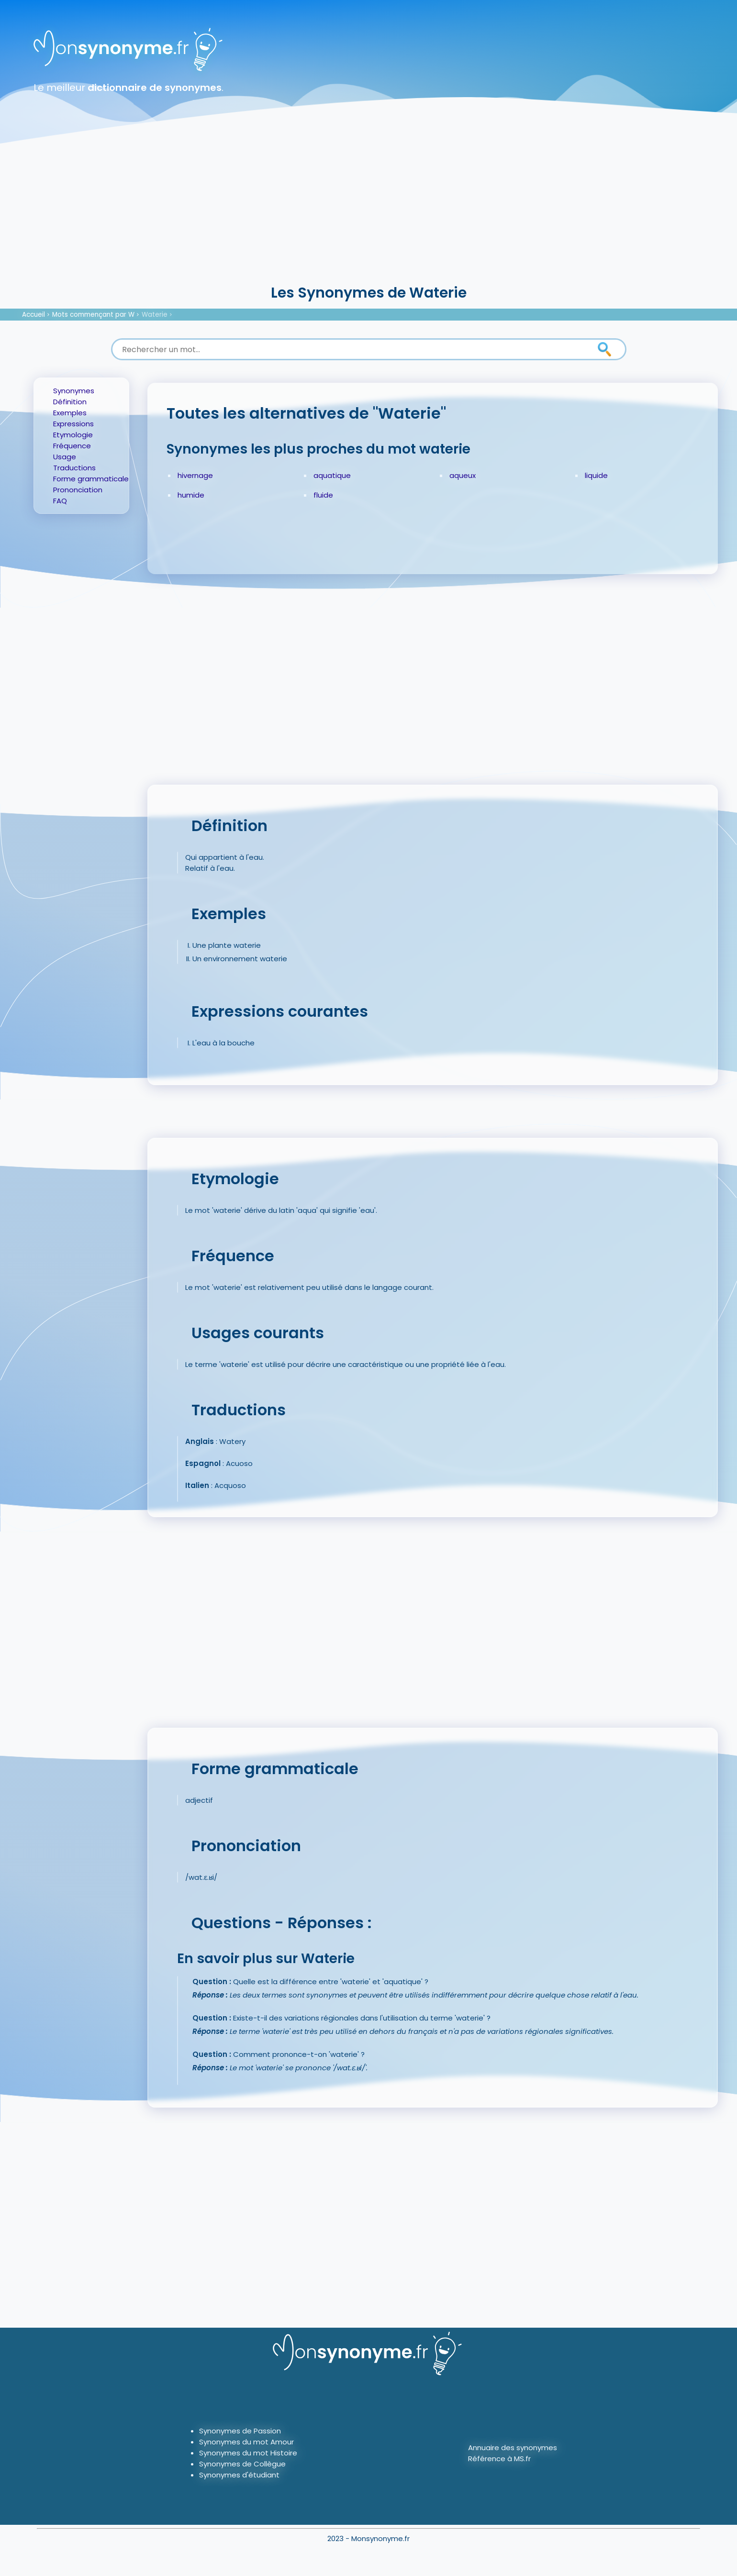 Image resolution: width=737 pixels, height=2576 pixels. I want to click on Synonymes de Collègue, so click(242, 2464).